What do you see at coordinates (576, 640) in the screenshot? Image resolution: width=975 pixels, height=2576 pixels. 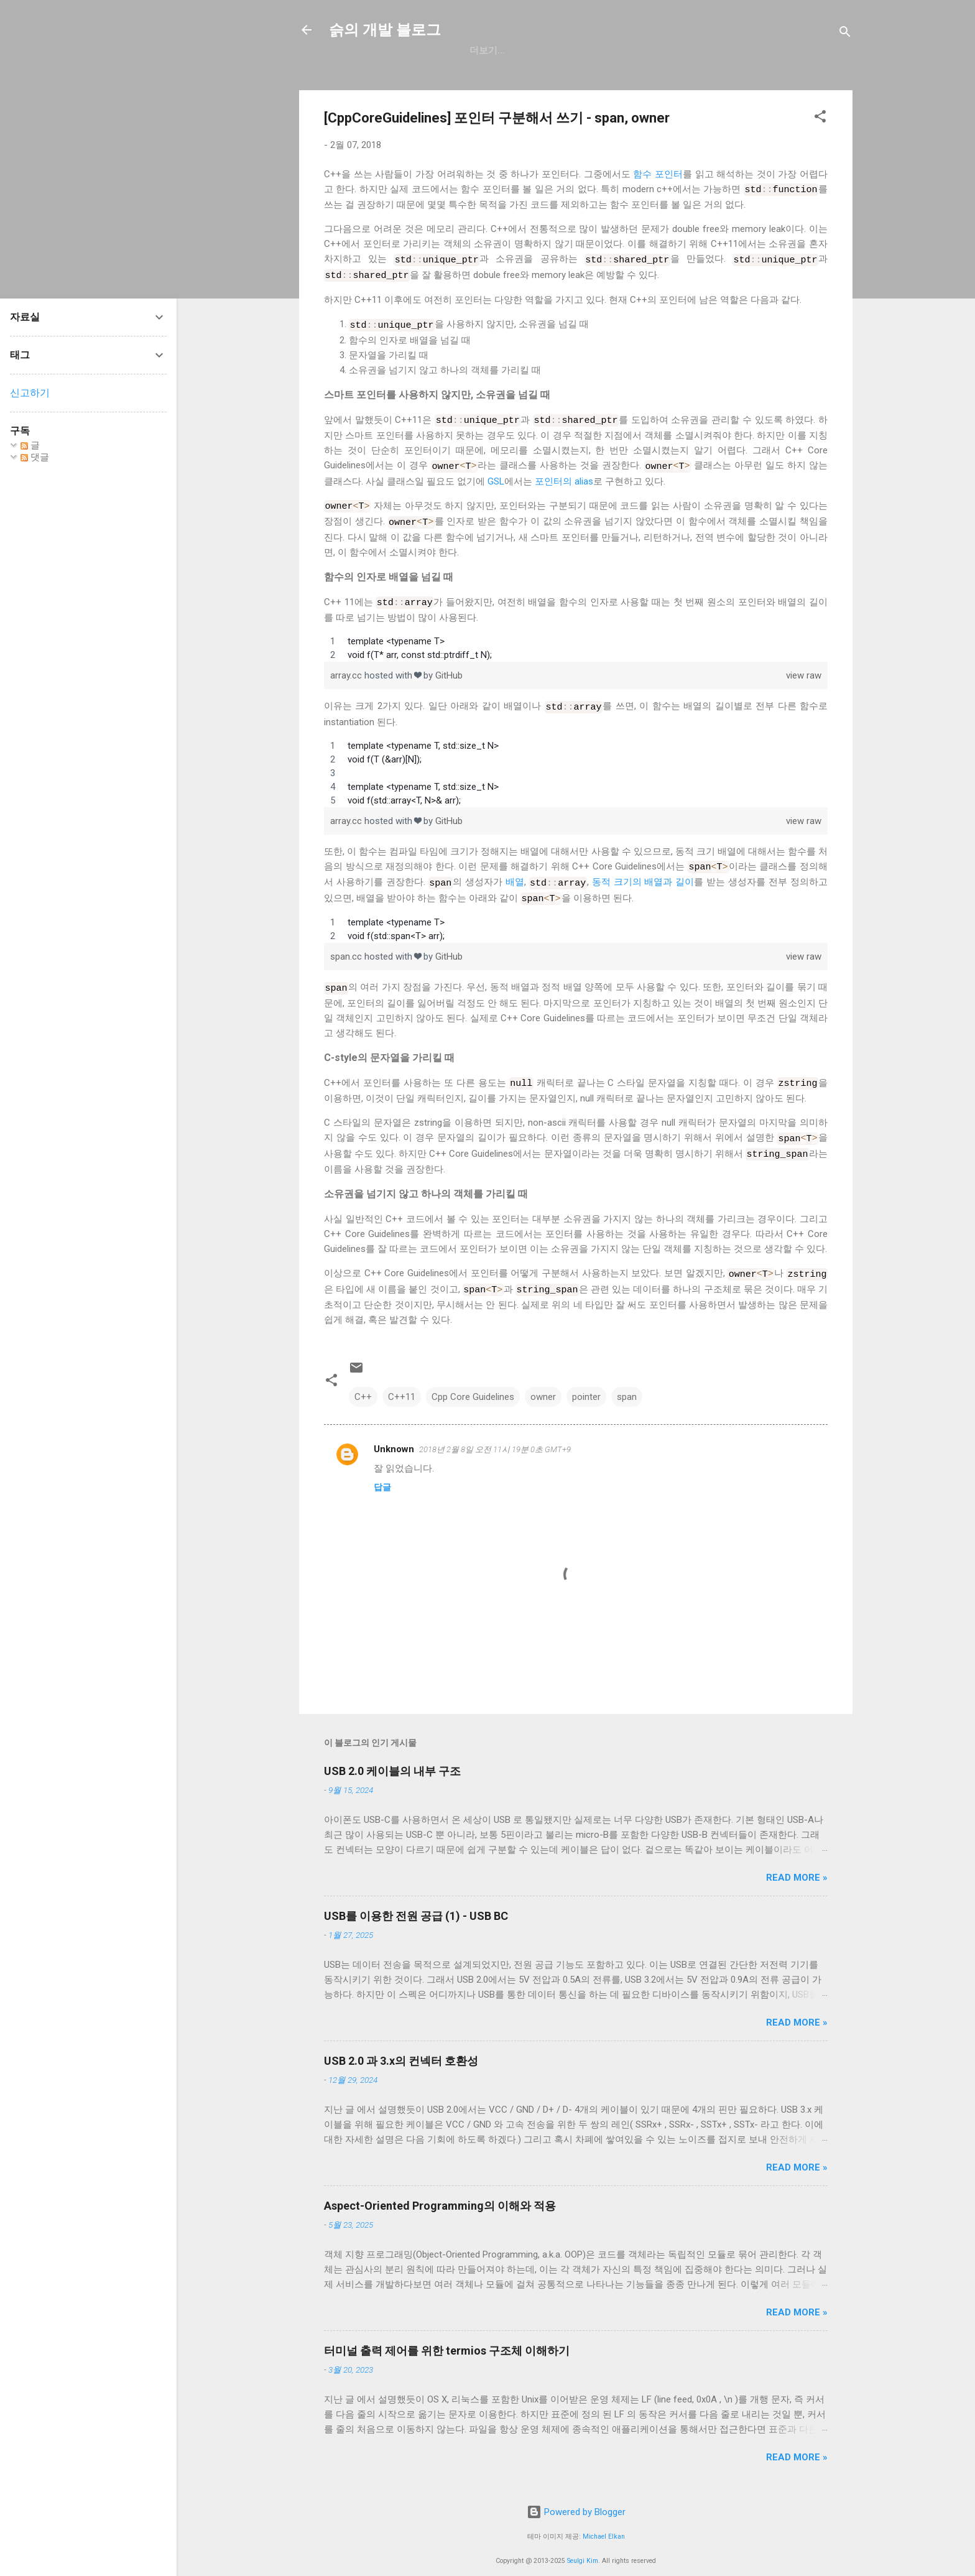 I see `[region]` at bounding box center [576, 640].